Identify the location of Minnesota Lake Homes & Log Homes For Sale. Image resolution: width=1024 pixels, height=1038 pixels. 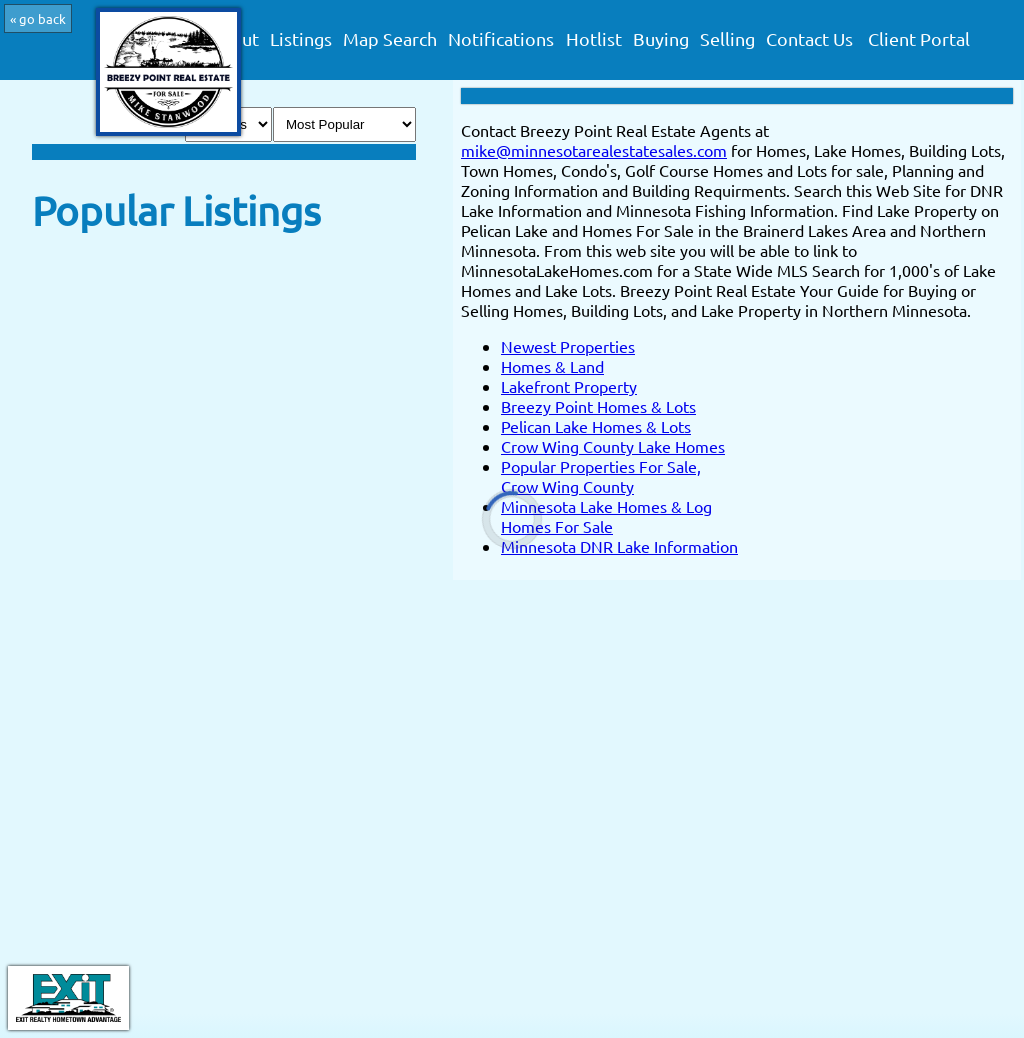
(606, 516).